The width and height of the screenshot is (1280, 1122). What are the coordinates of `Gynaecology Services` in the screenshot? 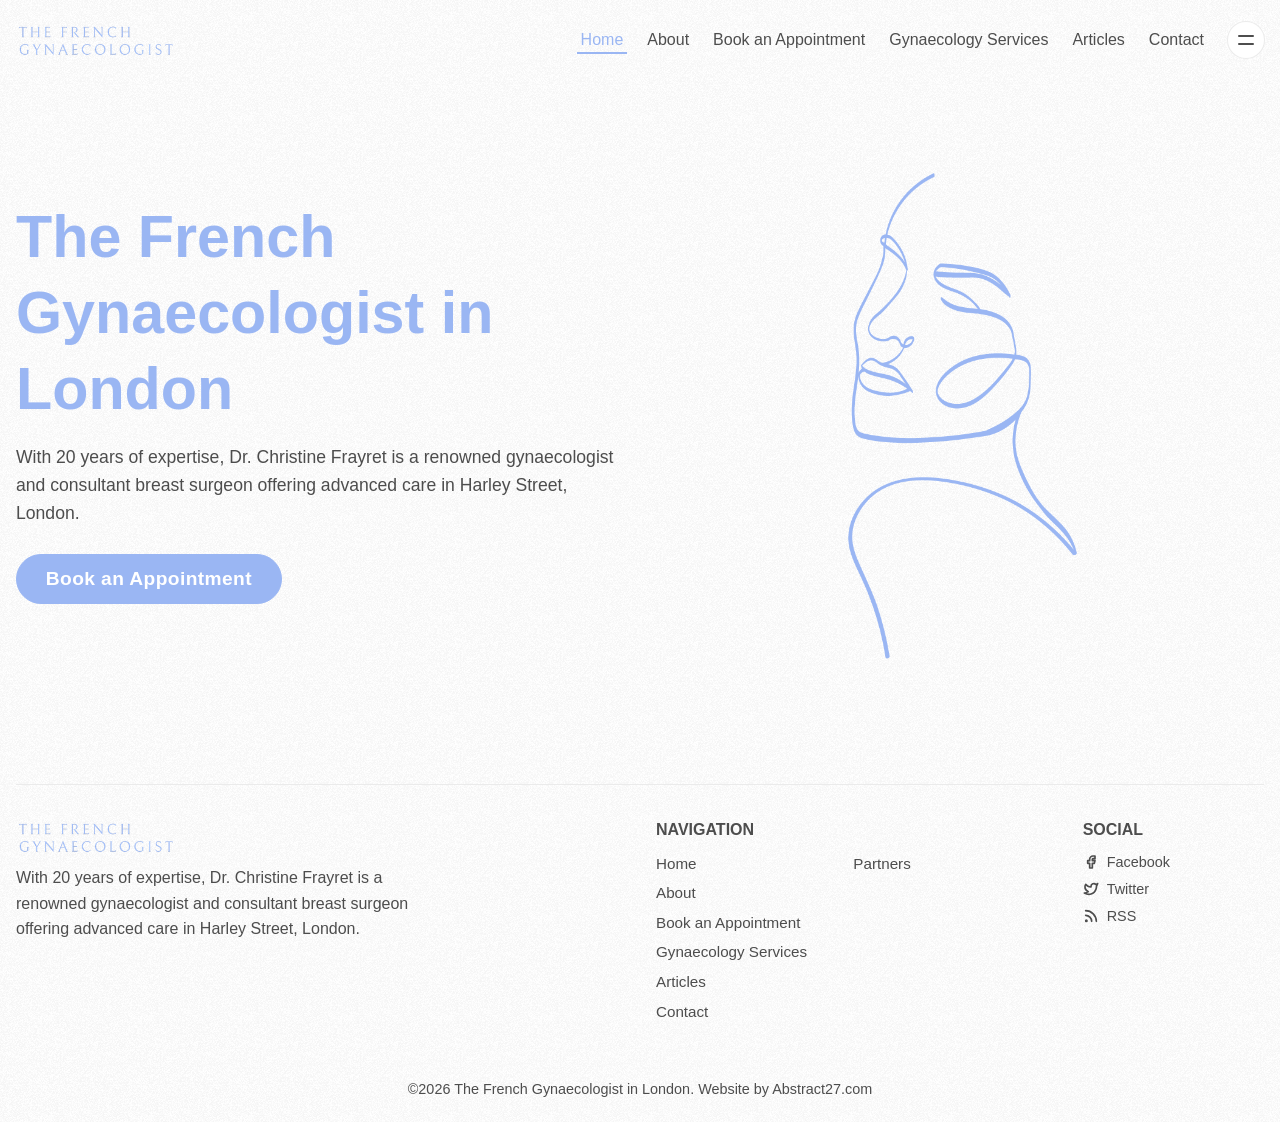 It's located at (968, 39).